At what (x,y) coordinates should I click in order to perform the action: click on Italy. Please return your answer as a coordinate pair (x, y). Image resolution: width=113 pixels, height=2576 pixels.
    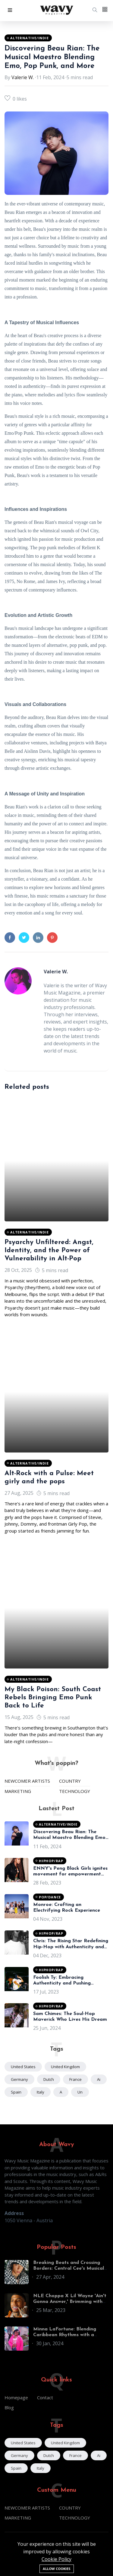
    Looking at the image, I should click on (40, 2092).